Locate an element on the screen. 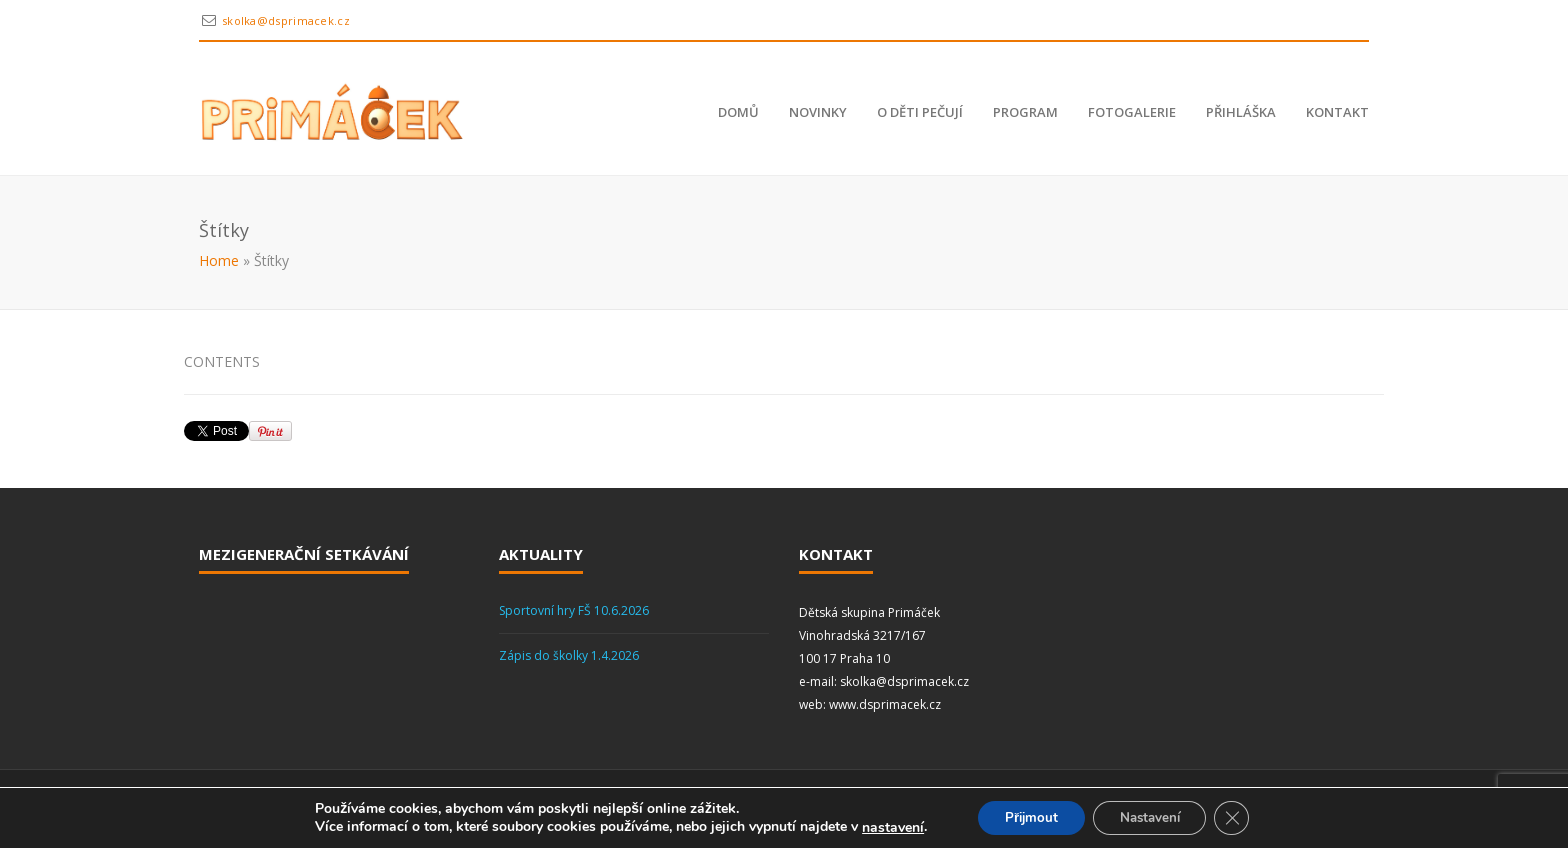 The height and width of the screenshot is (848, 1568). nastavení is located at coordinates (883, 826).